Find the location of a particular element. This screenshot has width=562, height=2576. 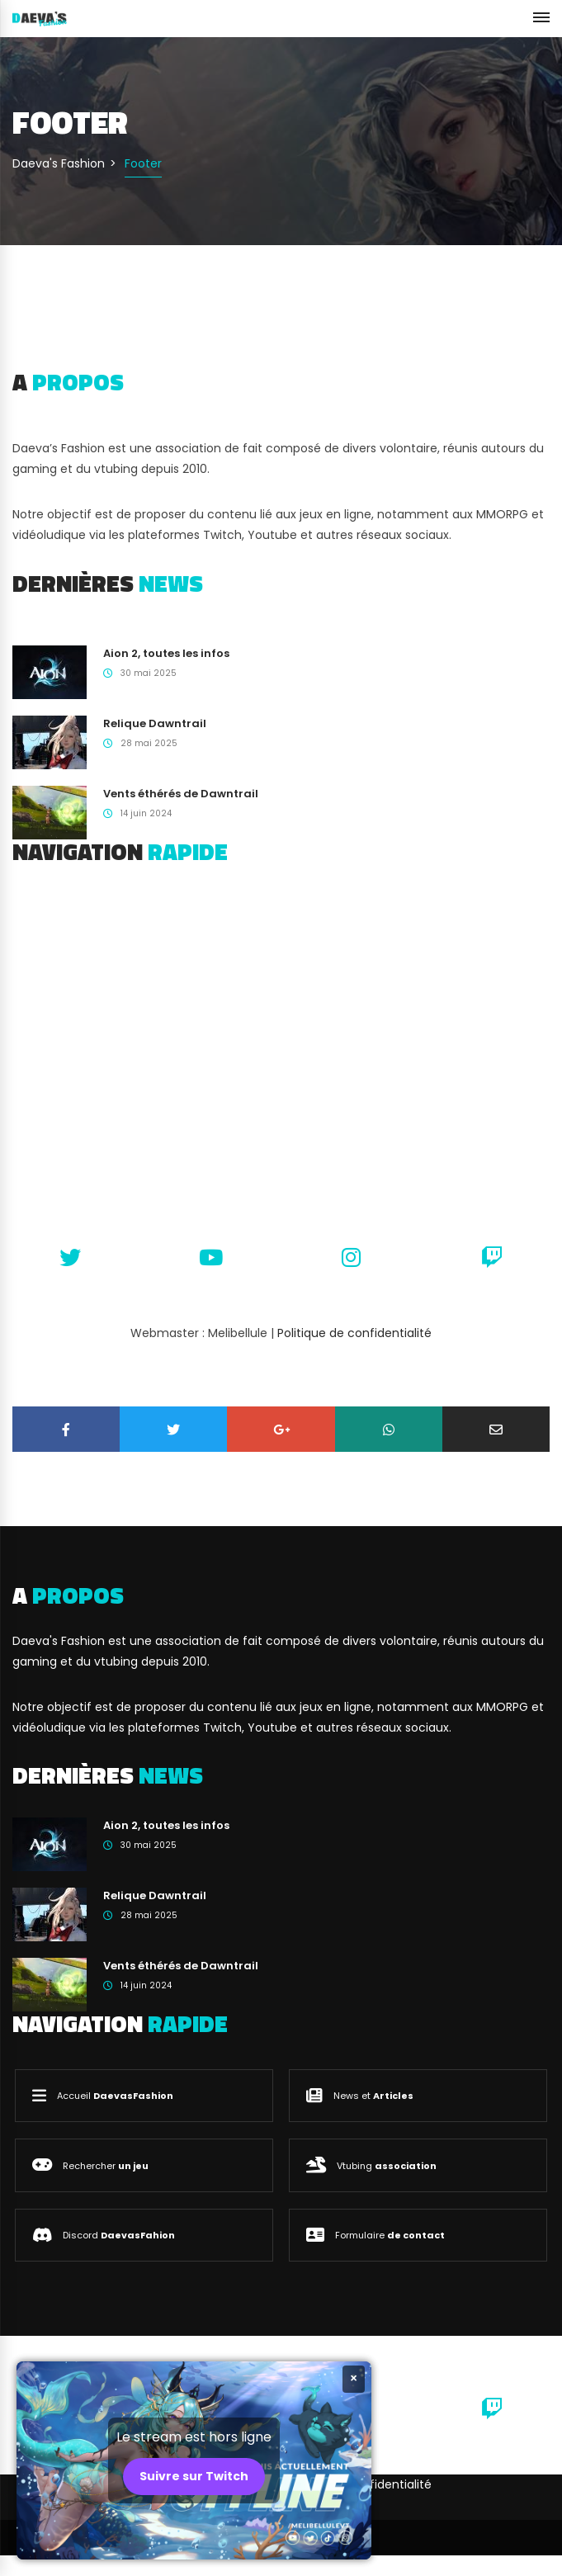

Suivre sur Twitch is located at coordinates (193, 2476).